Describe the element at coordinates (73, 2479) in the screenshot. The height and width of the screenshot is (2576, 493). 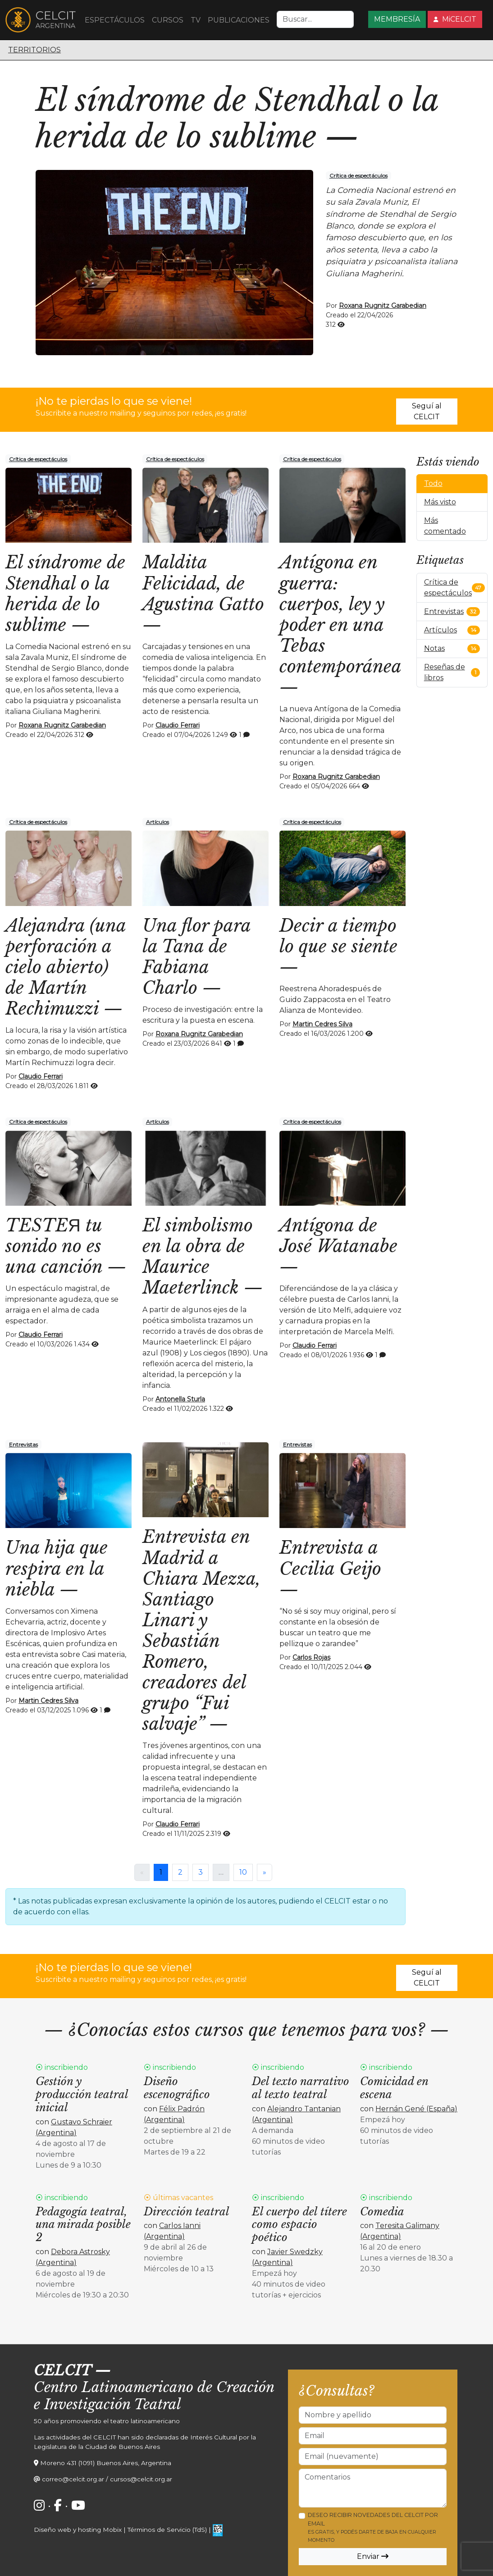
I see `correo@celcit.org.ar` at that location.